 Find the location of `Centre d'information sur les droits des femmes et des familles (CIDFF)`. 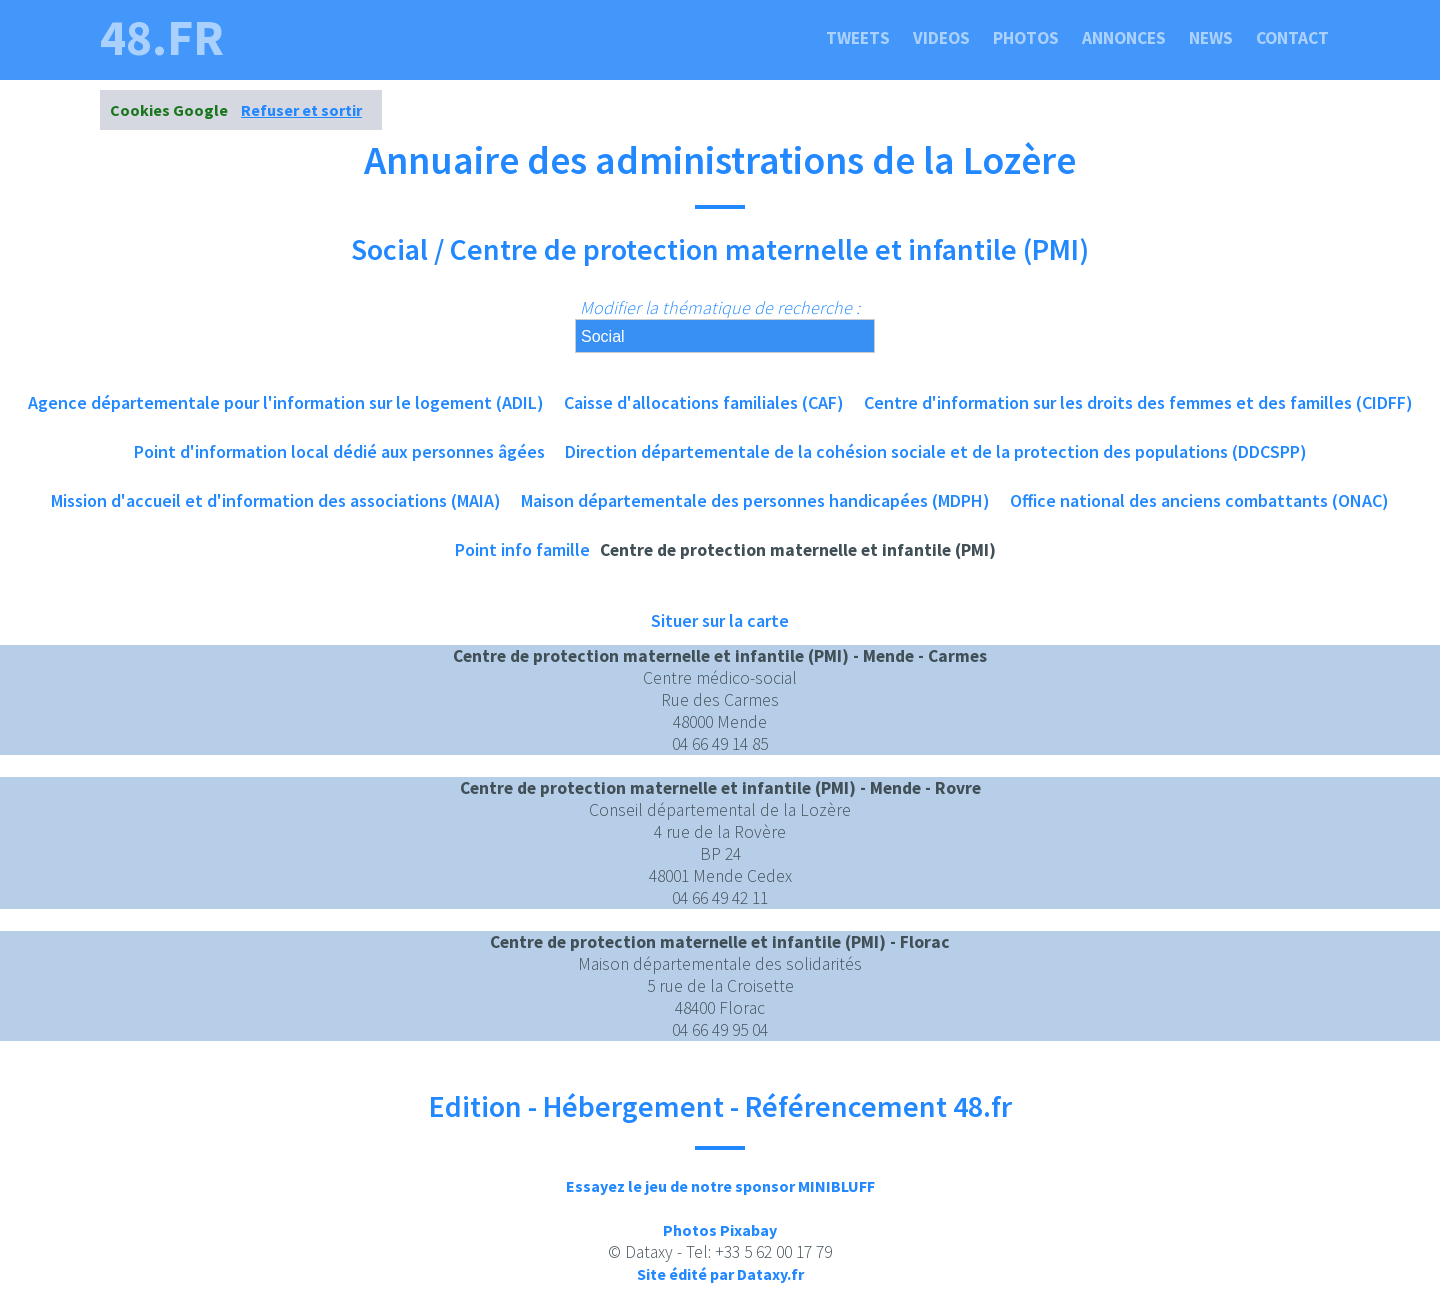

Centre d'information sur les droits des femmes et des familles (CIDFF) is located at coordinates (1138, 402).